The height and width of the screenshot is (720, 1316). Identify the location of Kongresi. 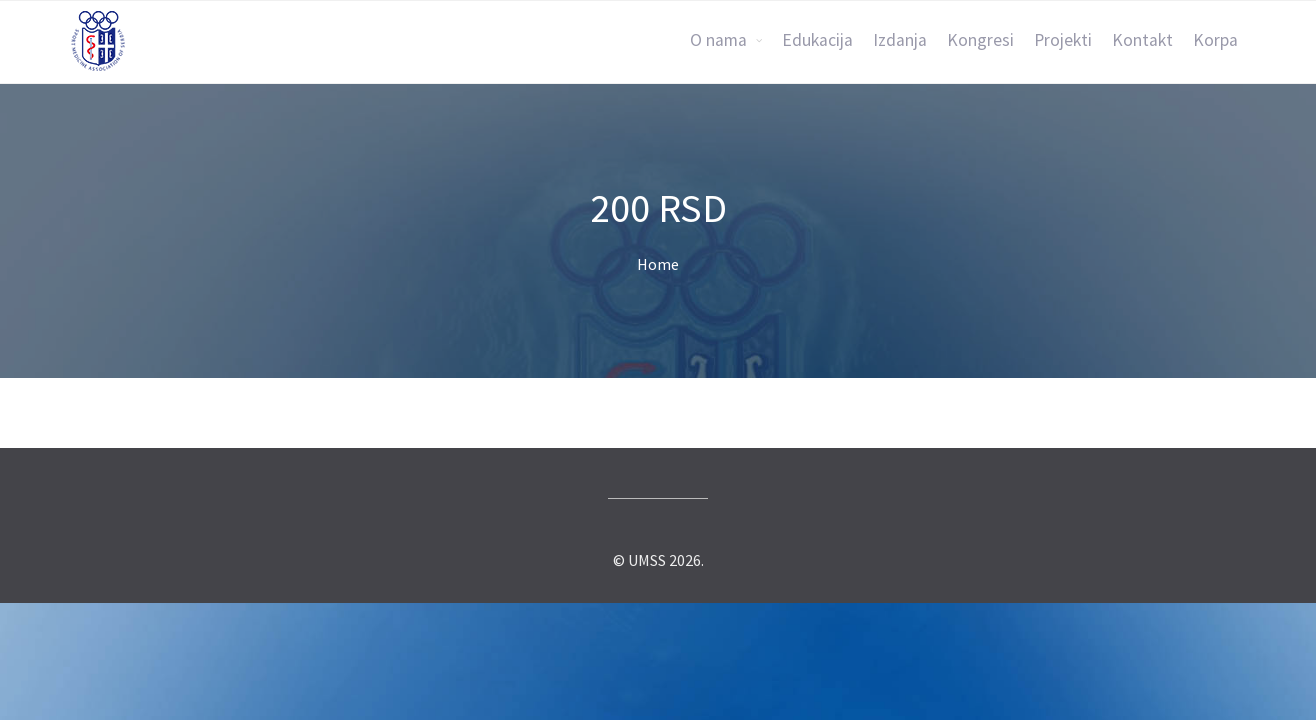
(980, 40).